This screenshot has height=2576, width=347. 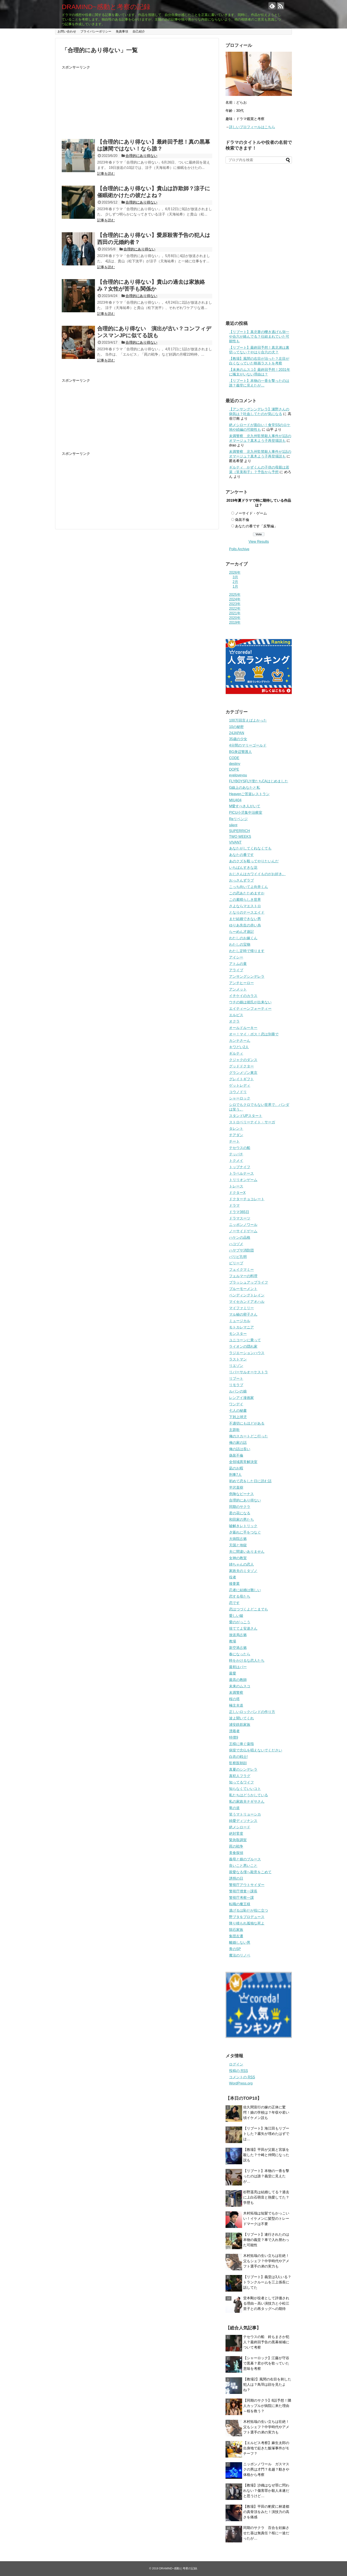 I want to click on ドラマ365日, so click(x=239, y=1212).